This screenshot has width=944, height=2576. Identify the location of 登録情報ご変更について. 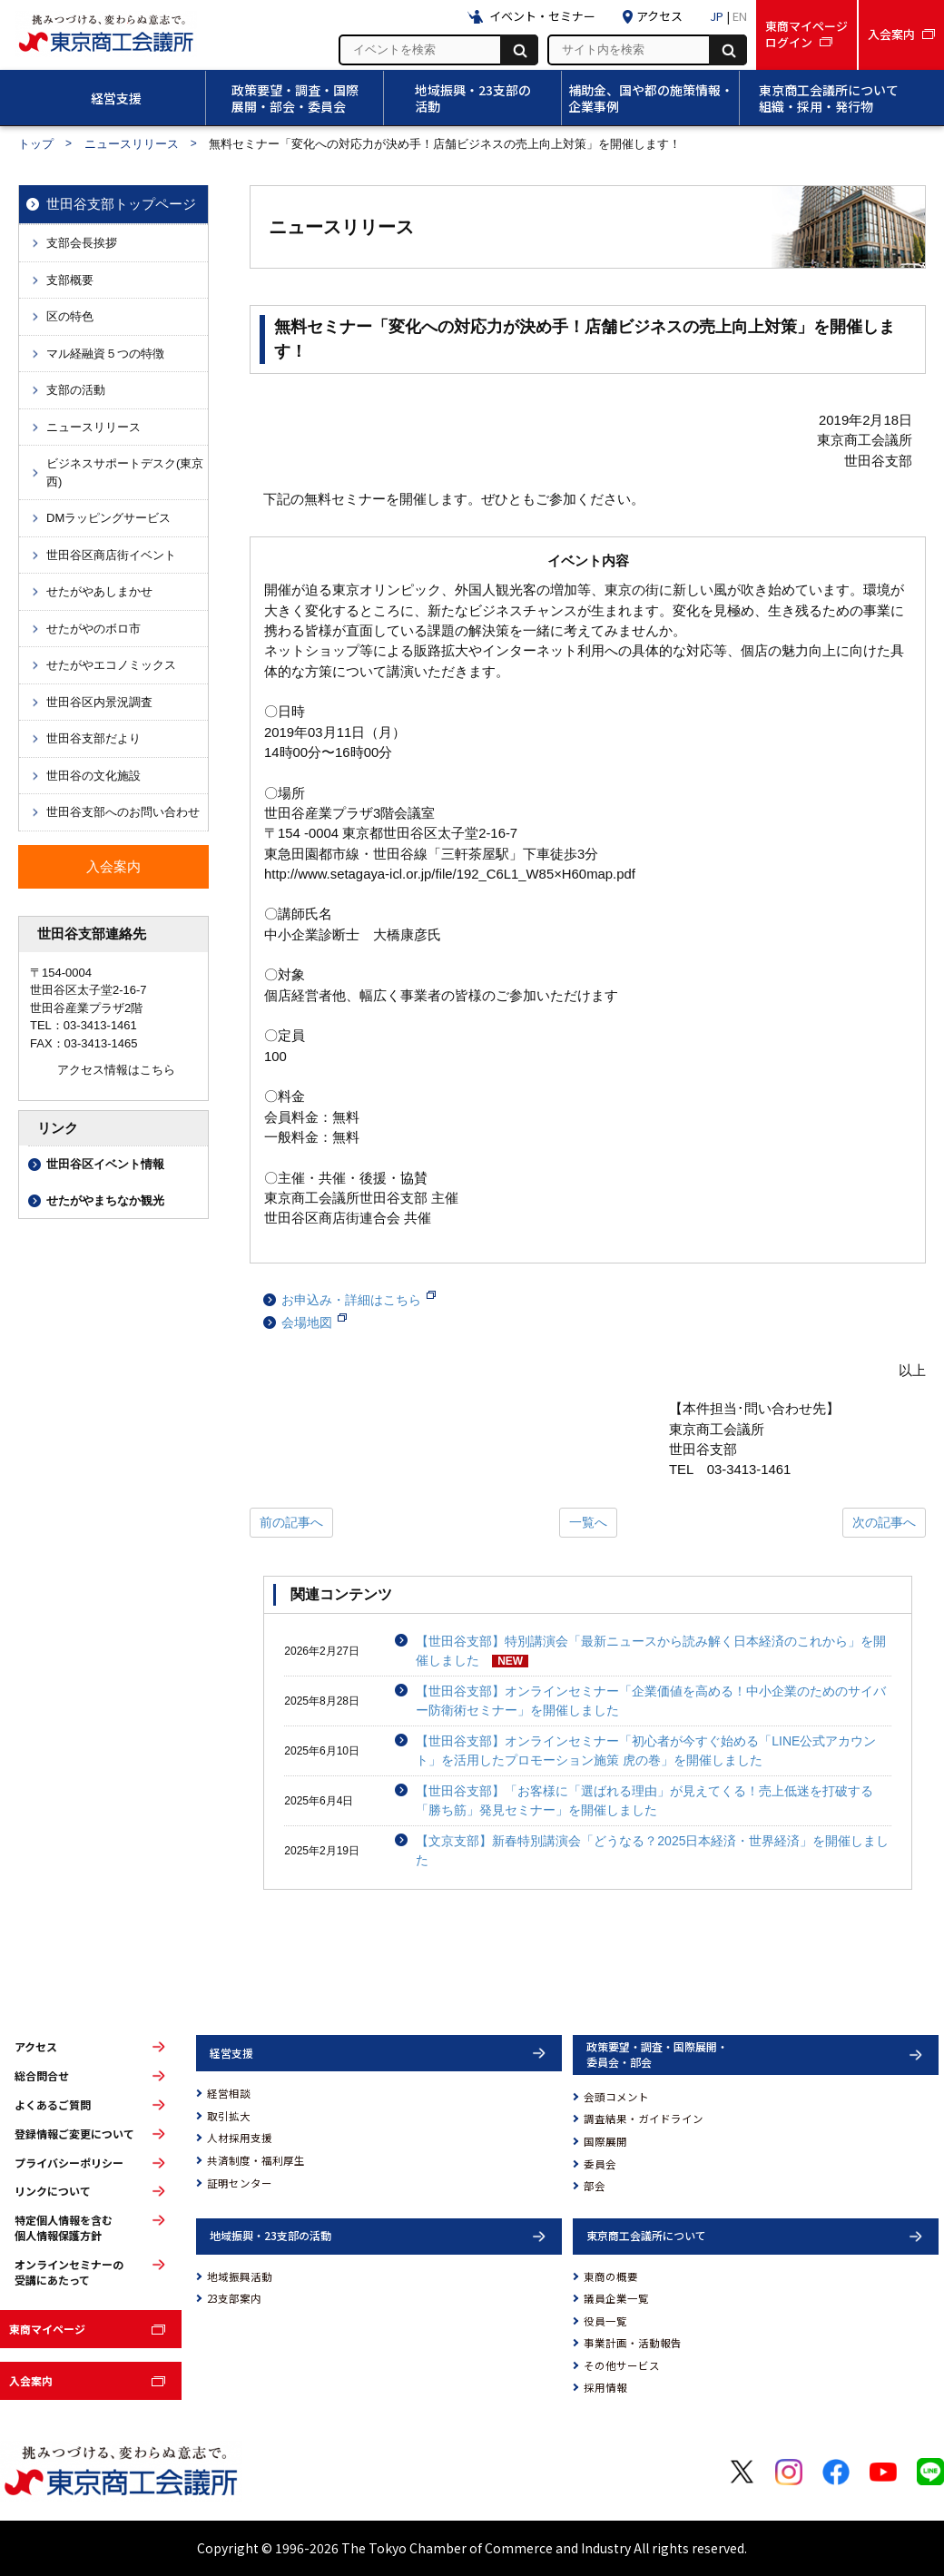
(74, 2134).